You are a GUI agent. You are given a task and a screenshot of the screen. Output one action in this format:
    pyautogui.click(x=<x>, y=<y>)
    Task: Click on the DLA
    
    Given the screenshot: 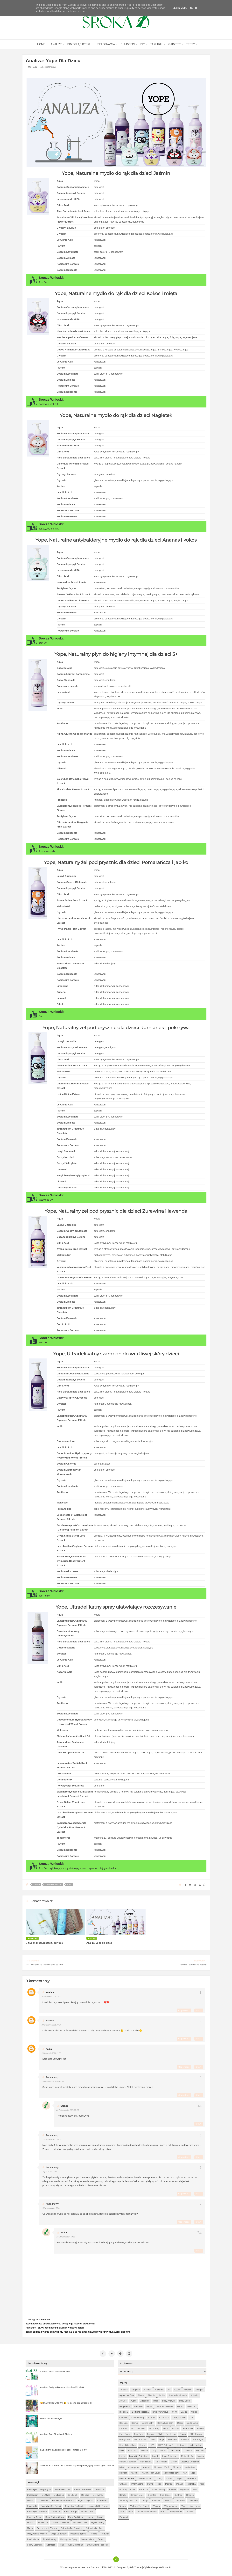 What is the action you would take?
    pyautogui.click(x=192, y=2417)
    